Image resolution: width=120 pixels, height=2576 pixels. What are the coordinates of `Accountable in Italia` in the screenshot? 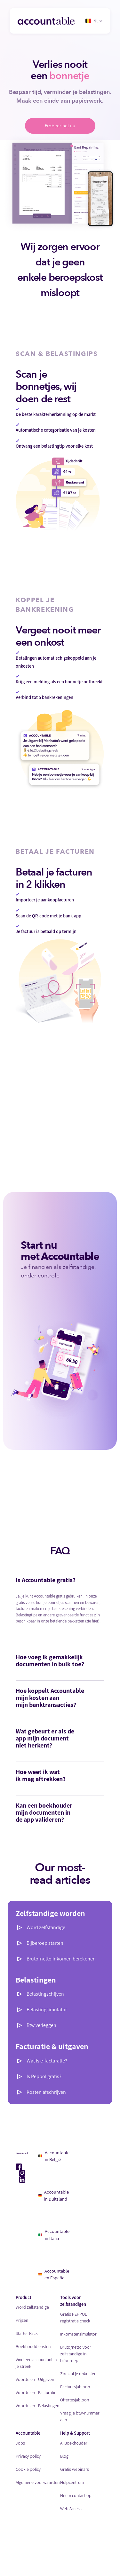 It's located at (53, 2234).